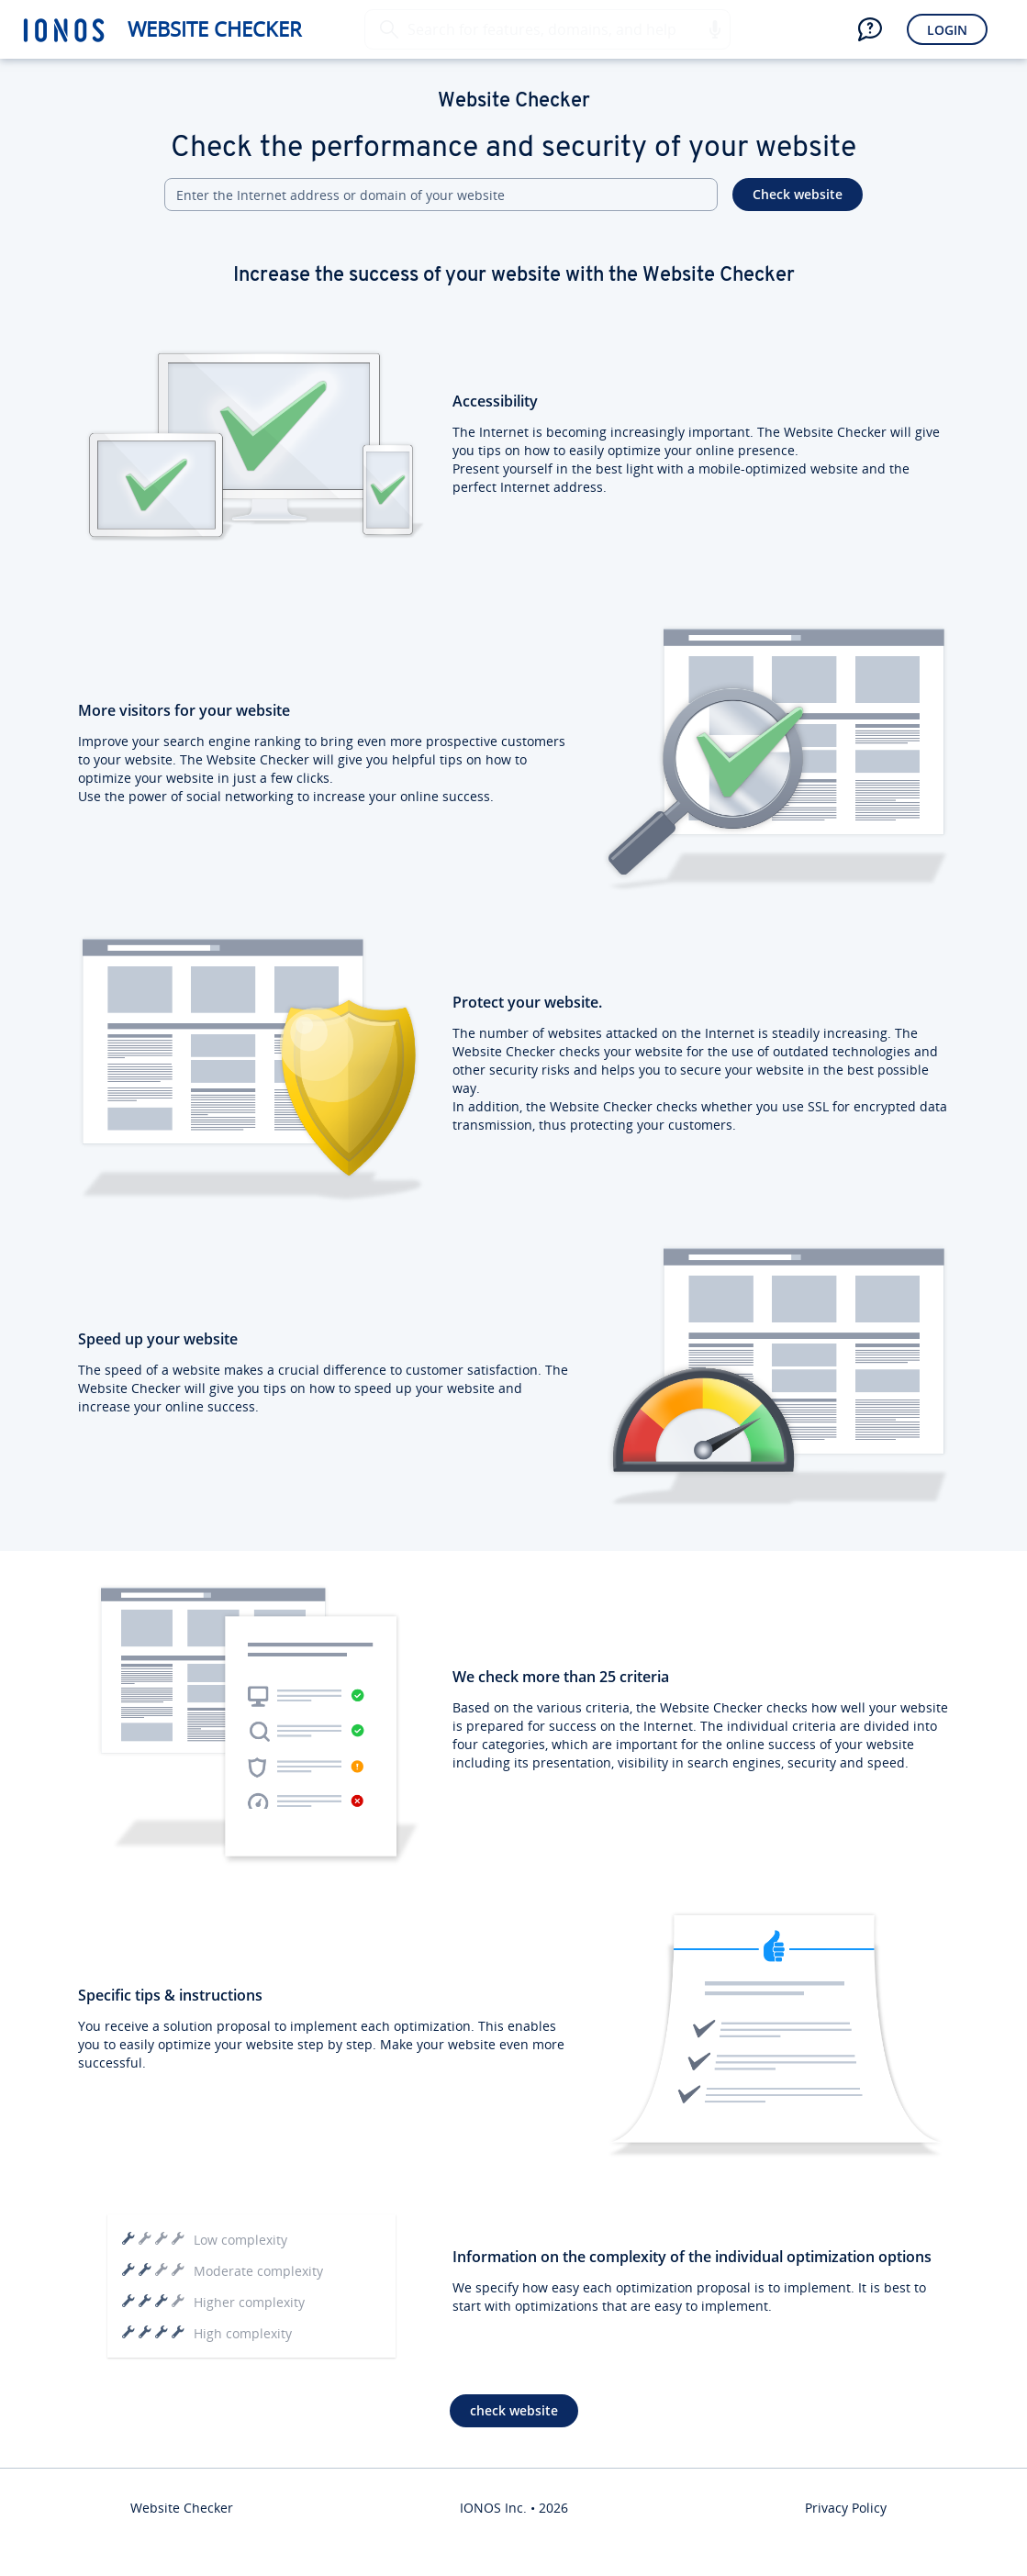  I want to click on Check website, so click(798, 194).